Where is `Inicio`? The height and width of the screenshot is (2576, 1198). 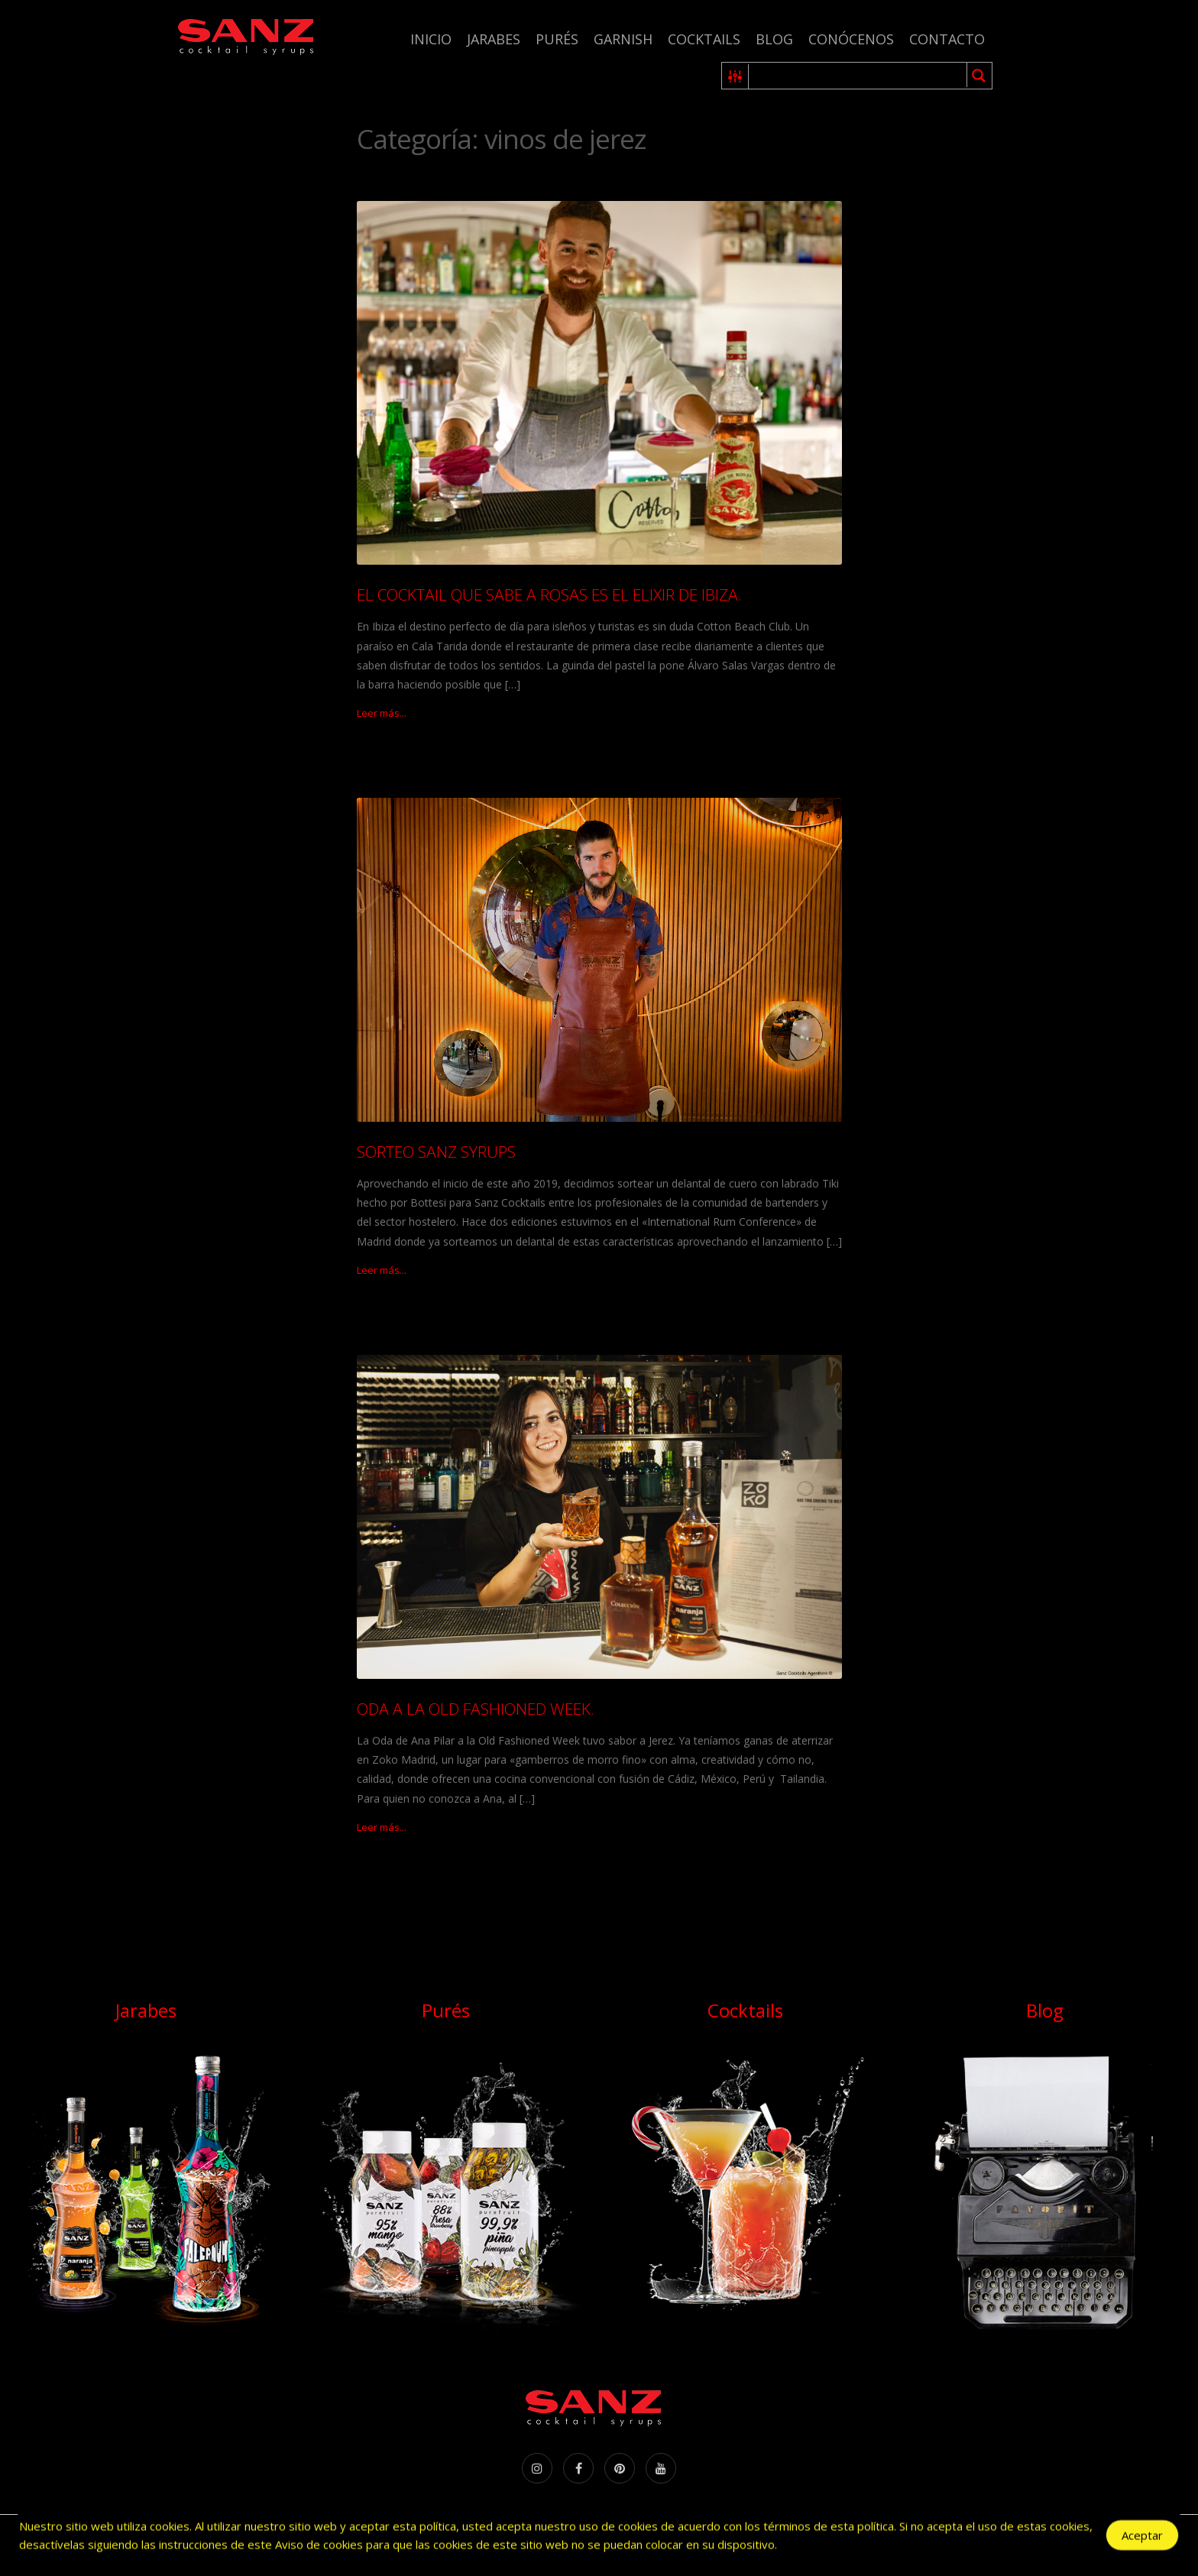 Inicio is located at coordinates (431, 39).